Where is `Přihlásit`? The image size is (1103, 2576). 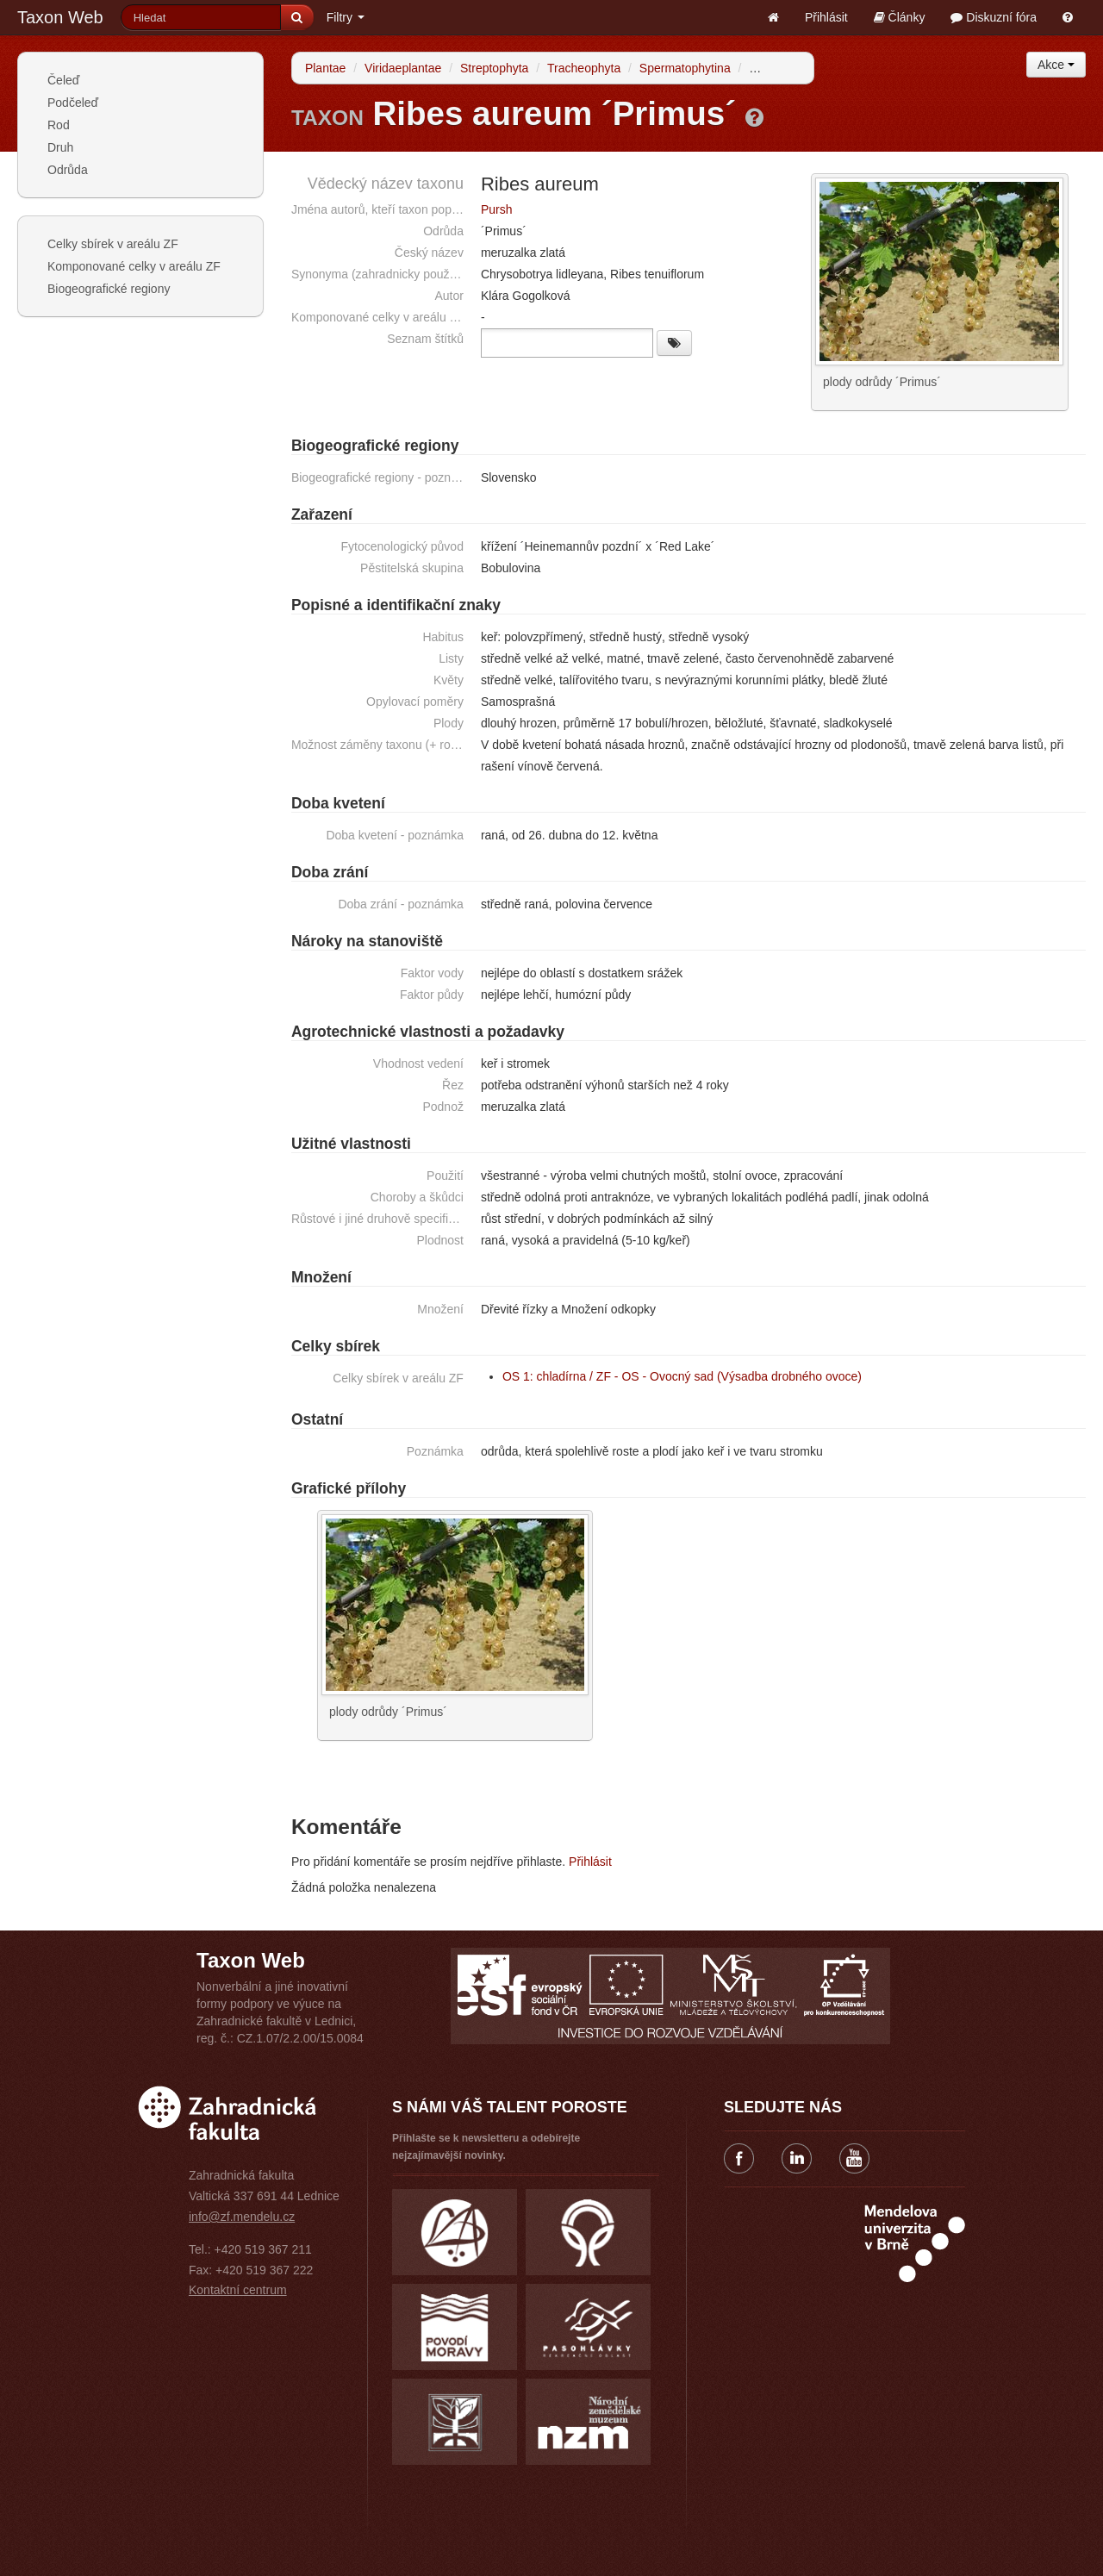
Přihlásit is located at coordinates (826, 17).